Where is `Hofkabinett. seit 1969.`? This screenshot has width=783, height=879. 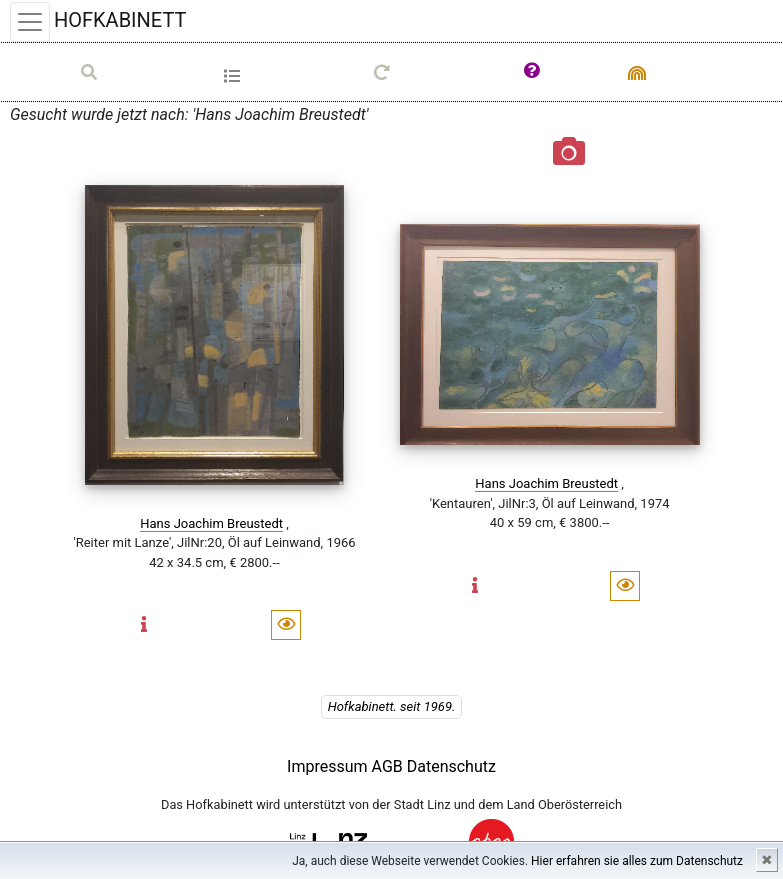 Hofkabinett. seit 1969. is located at coordinates (392, 706).